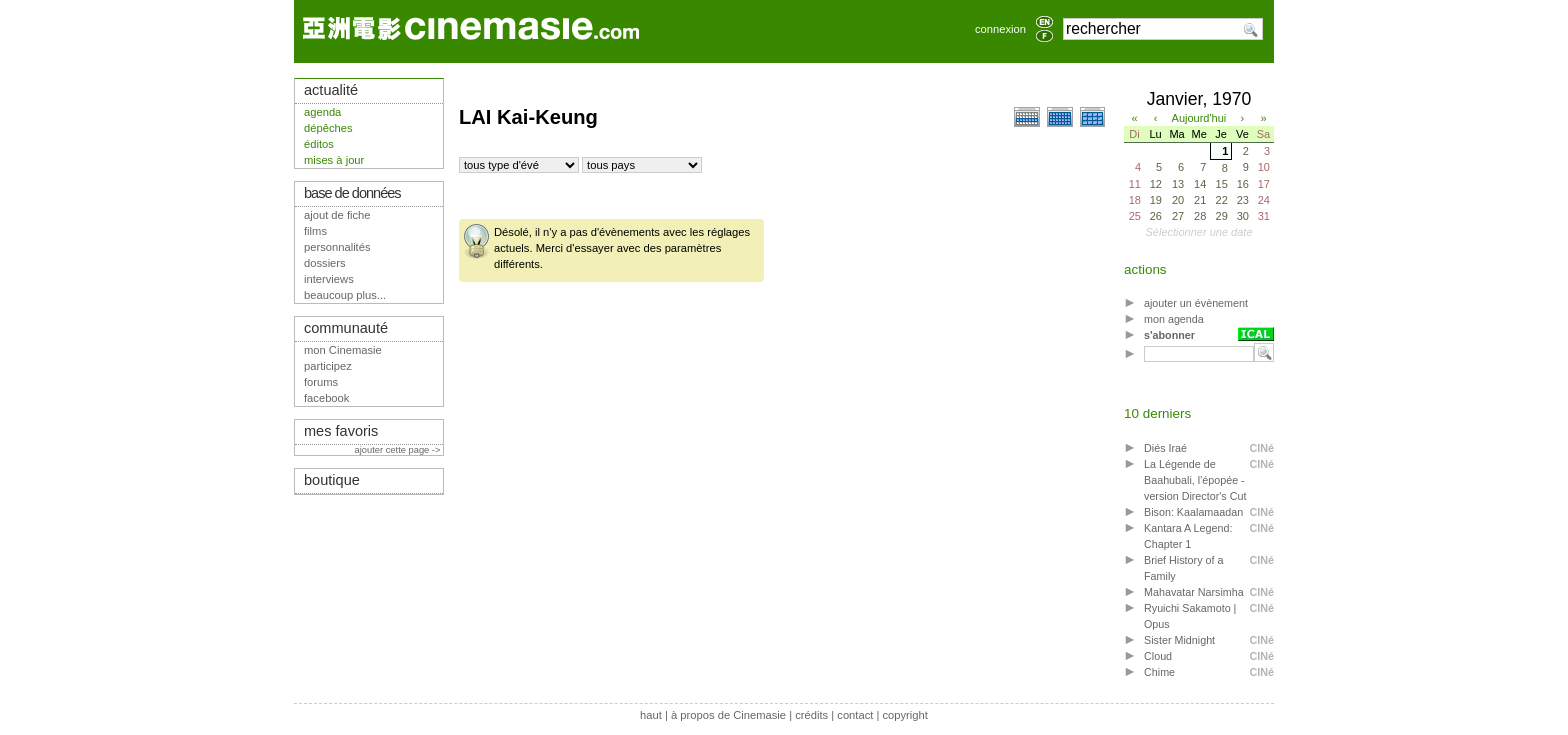  I want to click on contact, so click(855, 715).